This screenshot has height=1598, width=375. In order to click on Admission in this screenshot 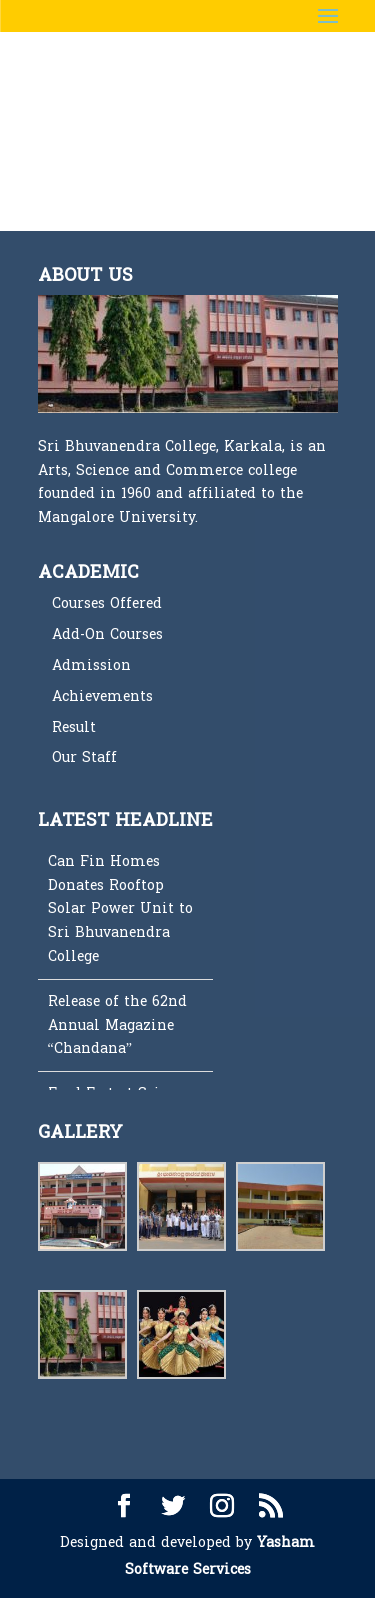, I will do `click(91, 665)`.